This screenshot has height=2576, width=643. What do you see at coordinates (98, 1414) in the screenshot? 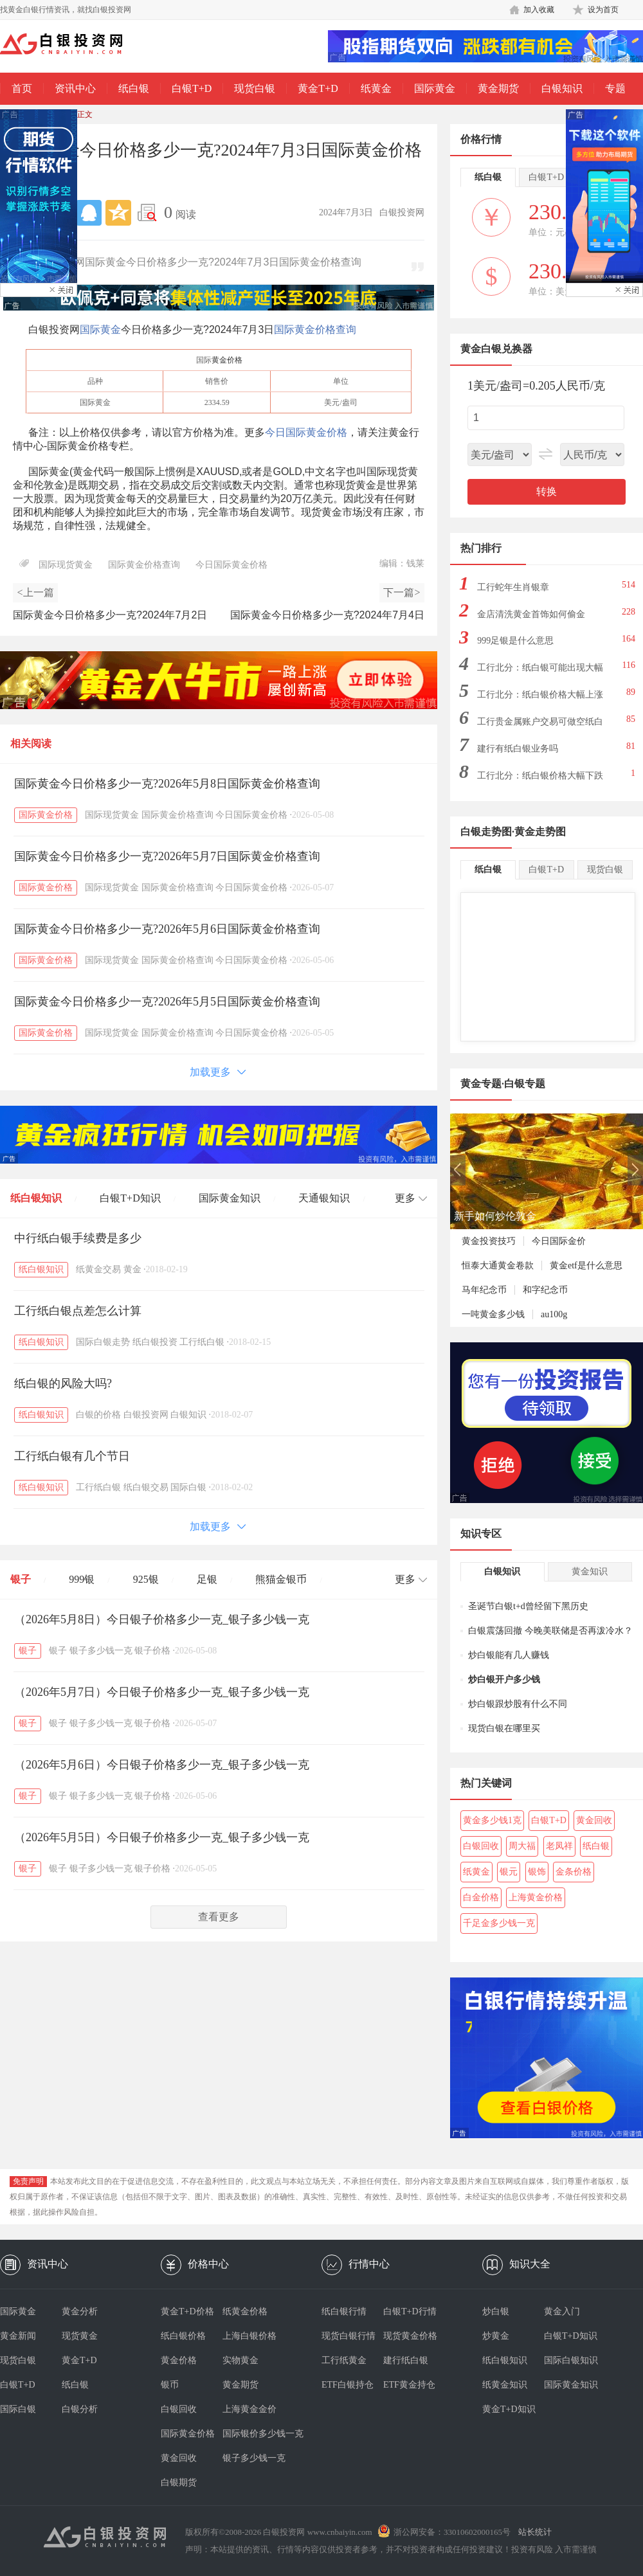
I see `白银的价格` at bounding box center [98, 1414].